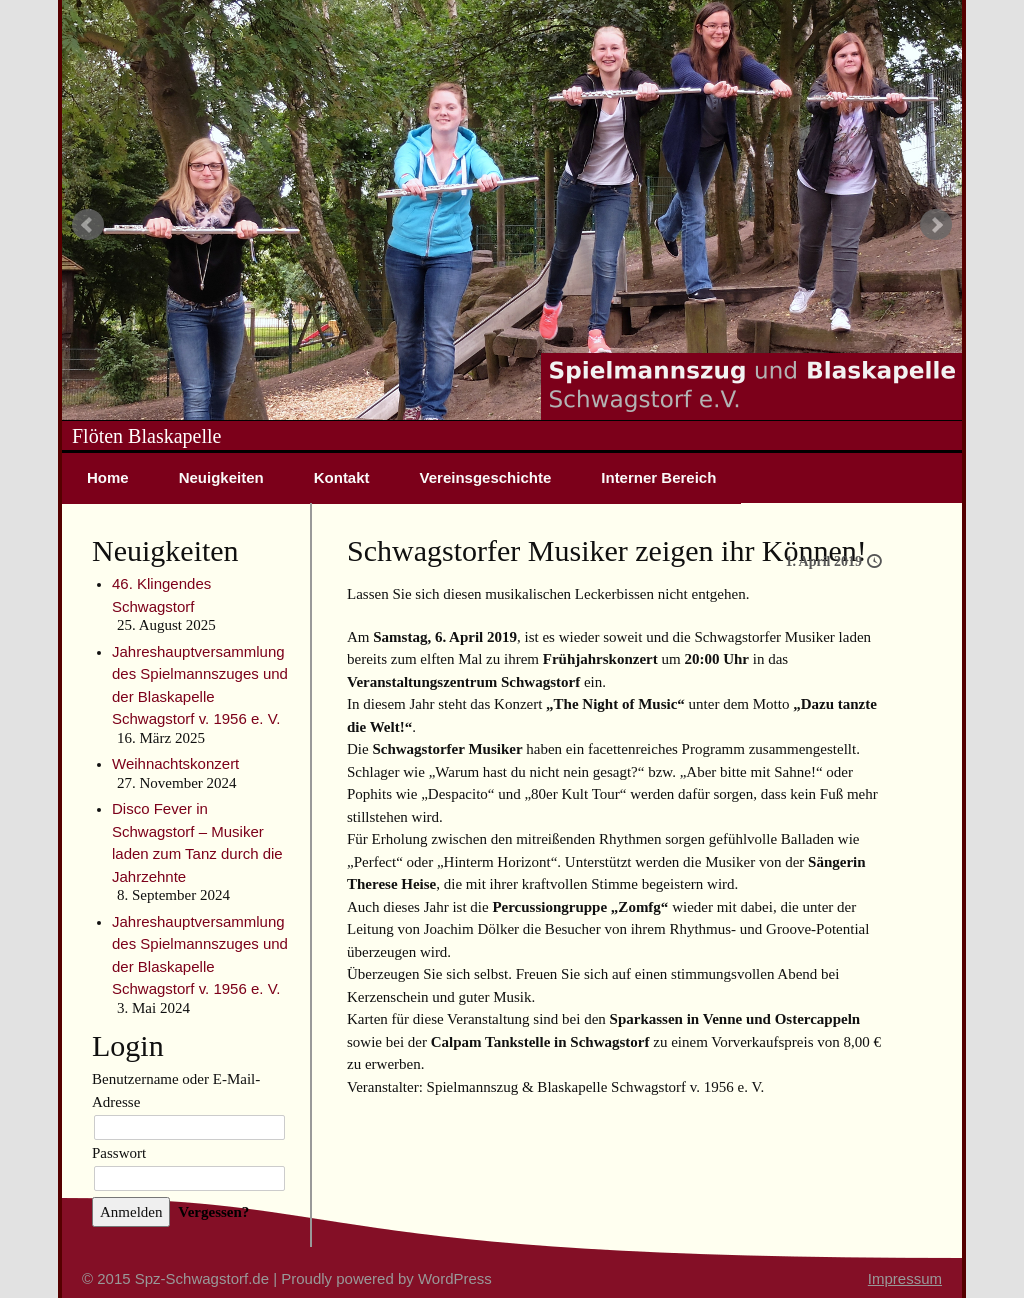  Describe the element at coordinates (119, 1153) in the screenshot. I see `Passwort` at that location.